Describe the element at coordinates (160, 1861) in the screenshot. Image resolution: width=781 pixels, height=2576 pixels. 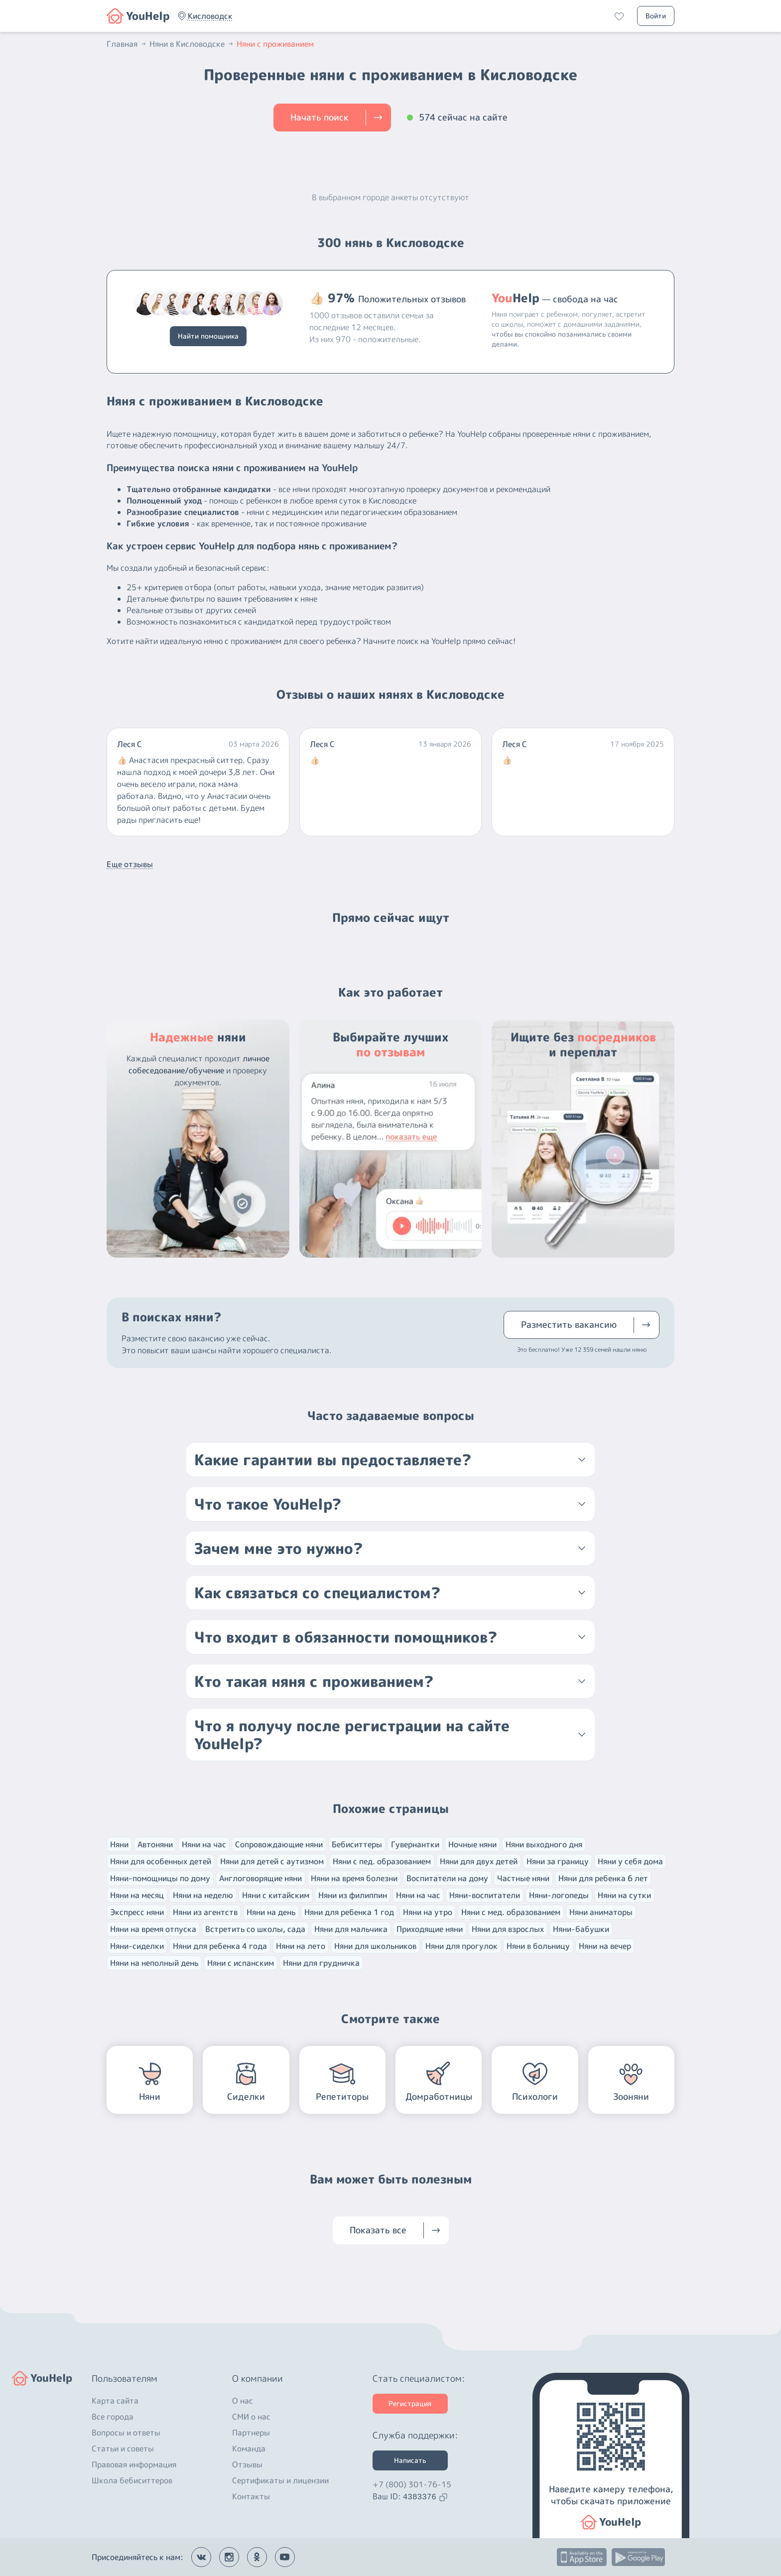
I see `Няни для особенных детей` at that location.